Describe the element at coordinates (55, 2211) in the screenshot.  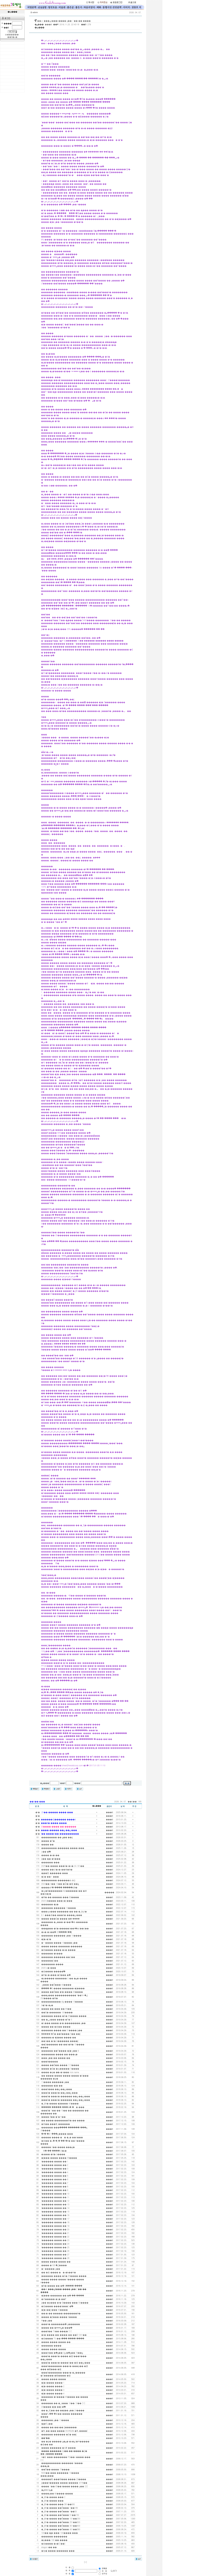
I see `ī������ ���� �� 15` at that location.